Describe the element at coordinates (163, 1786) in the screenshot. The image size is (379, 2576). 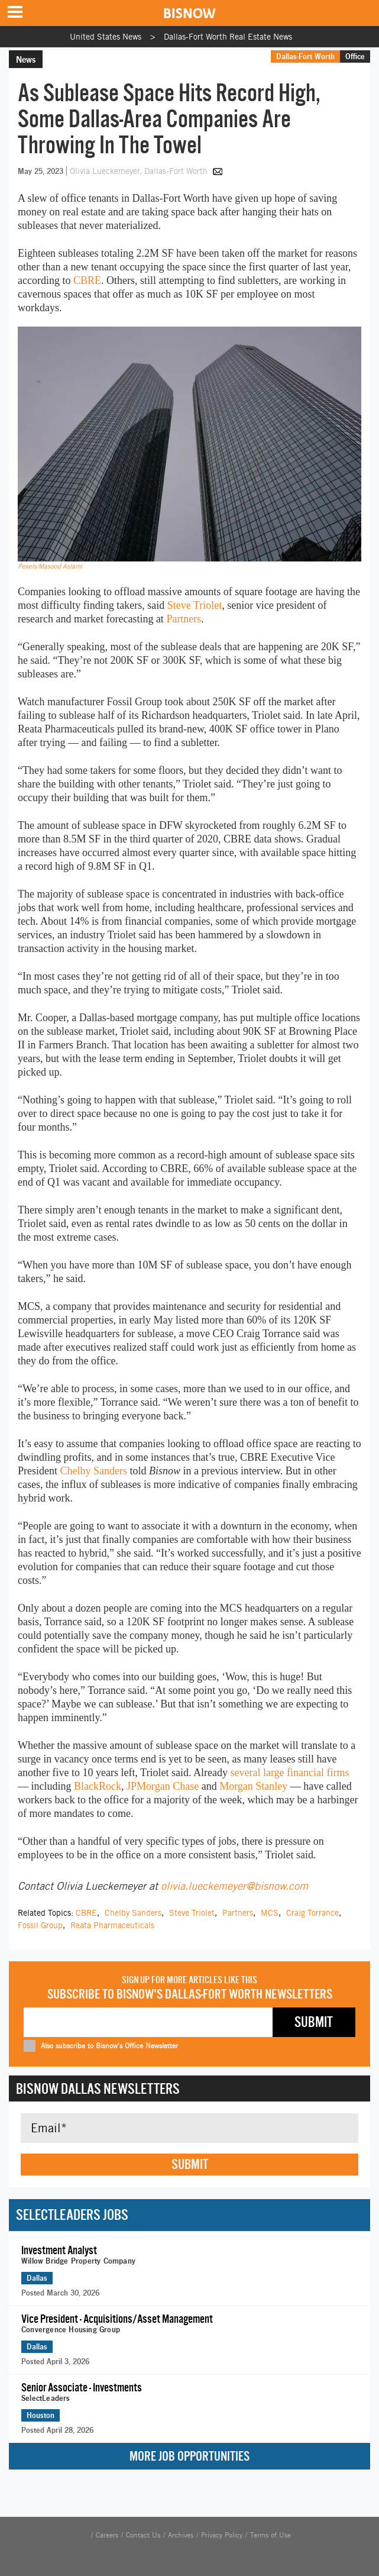
I see `JPMorgan Chase` at that location.